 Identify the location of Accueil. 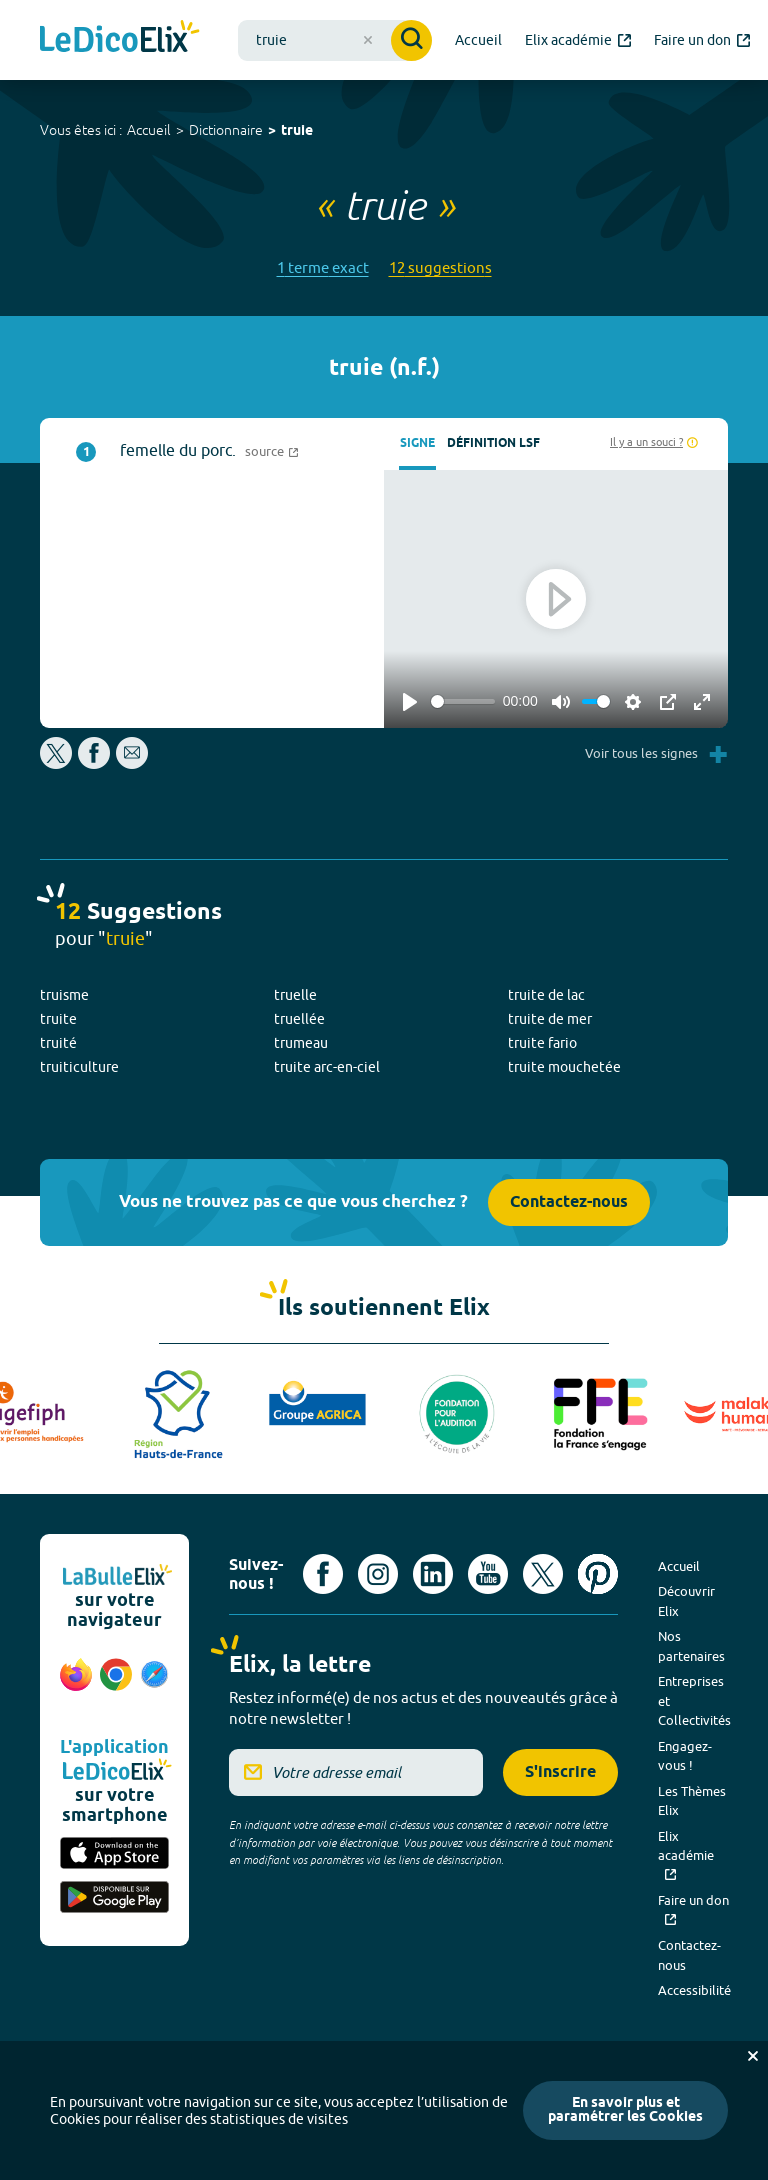
(149, 130).